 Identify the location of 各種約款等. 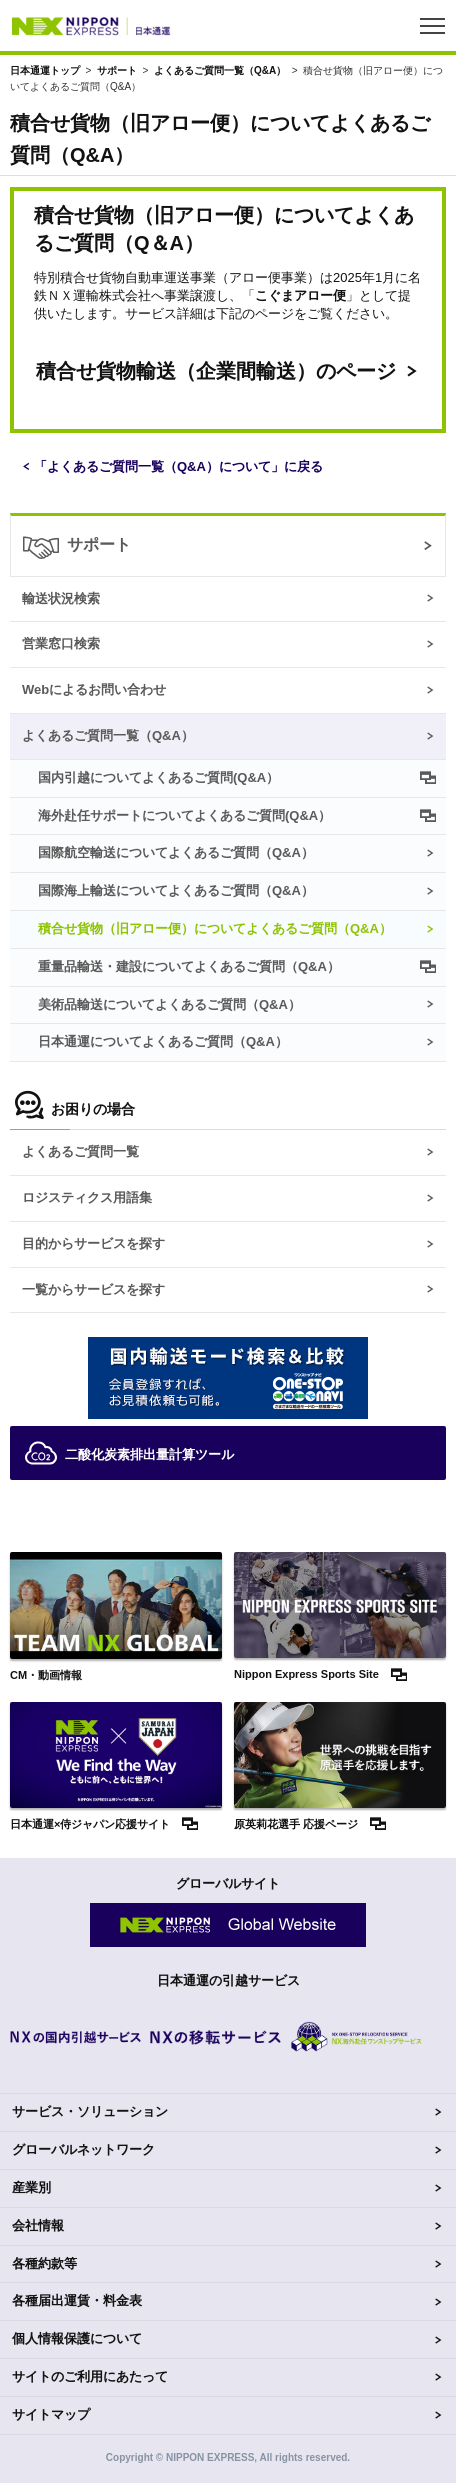
(44, 2263).